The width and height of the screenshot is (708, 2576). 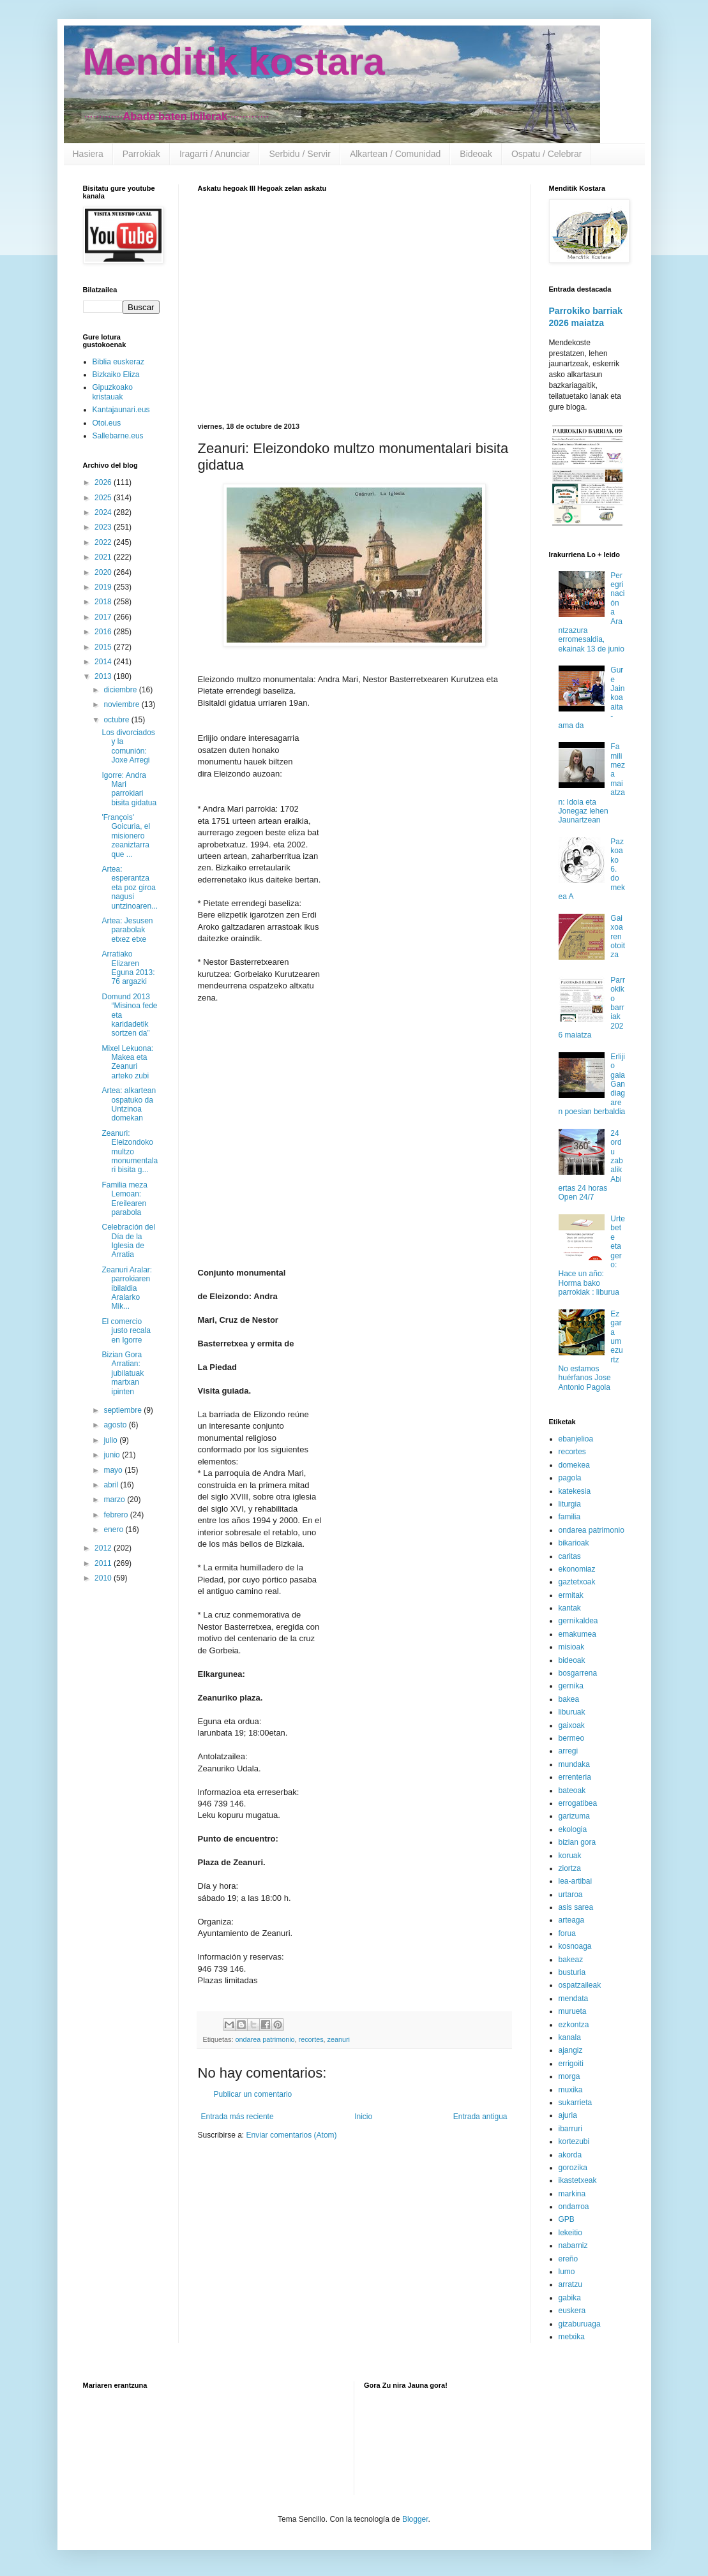 What do you see at coordinates (111, 1440) in the screenshot?
I see `julio` at bounding box center [111, 1440].